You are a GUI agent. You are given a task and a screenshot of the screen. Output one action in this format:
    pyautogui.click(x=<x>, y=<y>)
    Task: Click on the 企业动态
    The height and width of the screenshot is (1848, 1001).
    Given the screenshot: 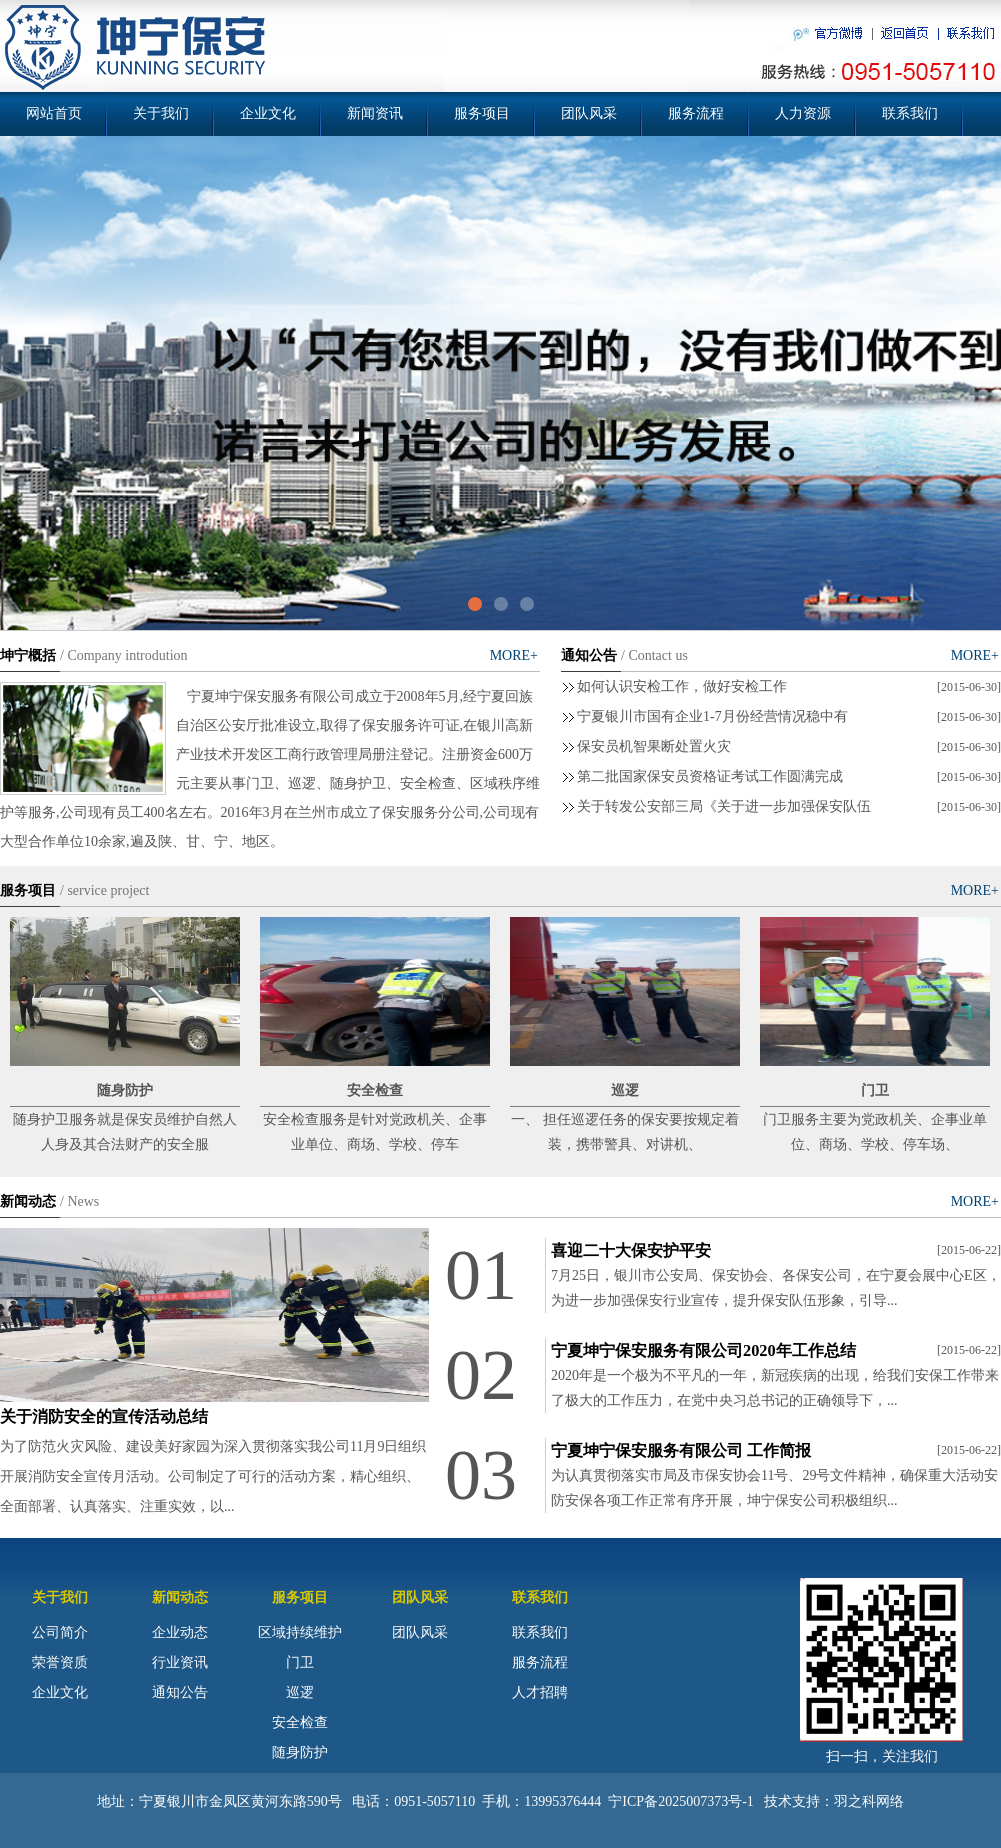 What is the action you would take?
    pyautogui.click(x=180, y=1632)
    